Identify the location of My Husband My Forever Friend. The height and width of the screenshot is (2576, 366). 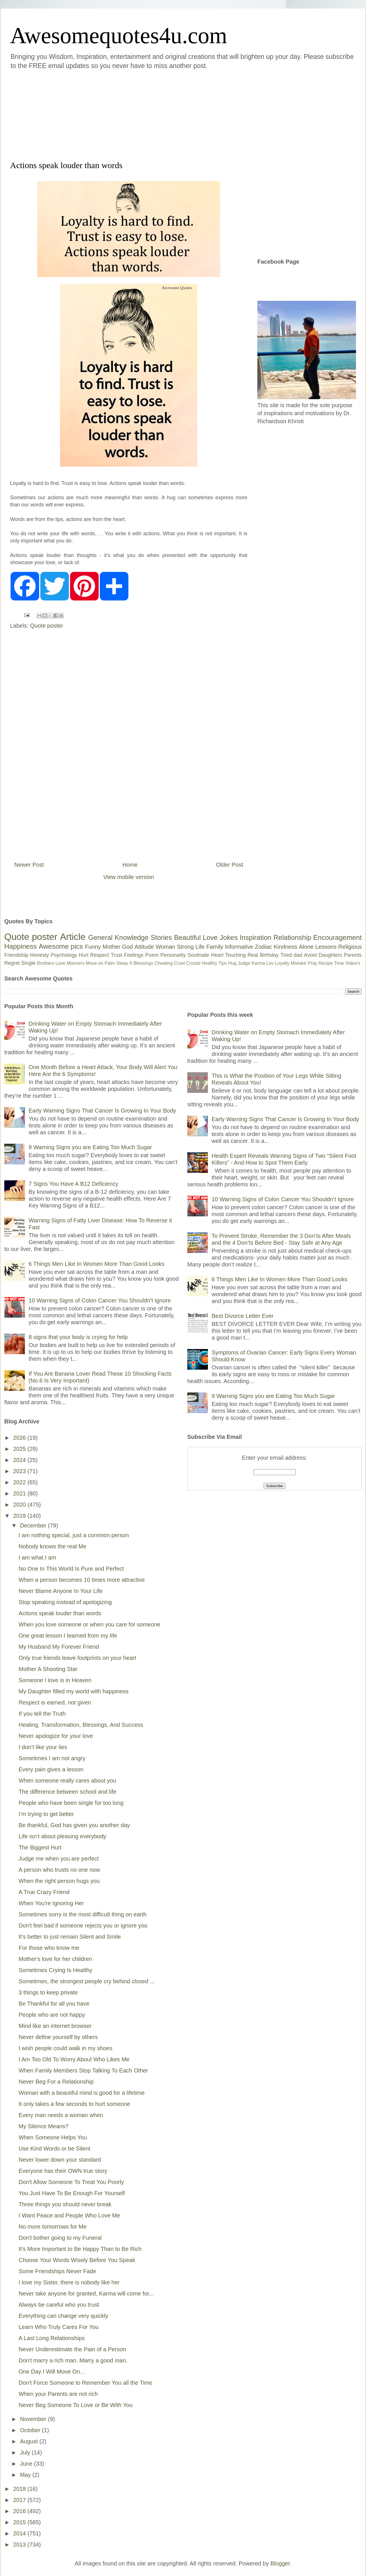
(59, 1647).